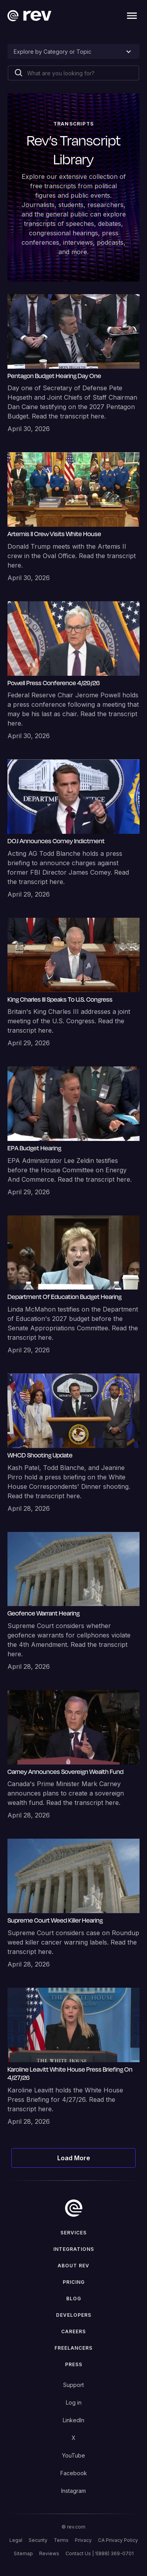  I want to click on [Next Page], so click(73, 2158).